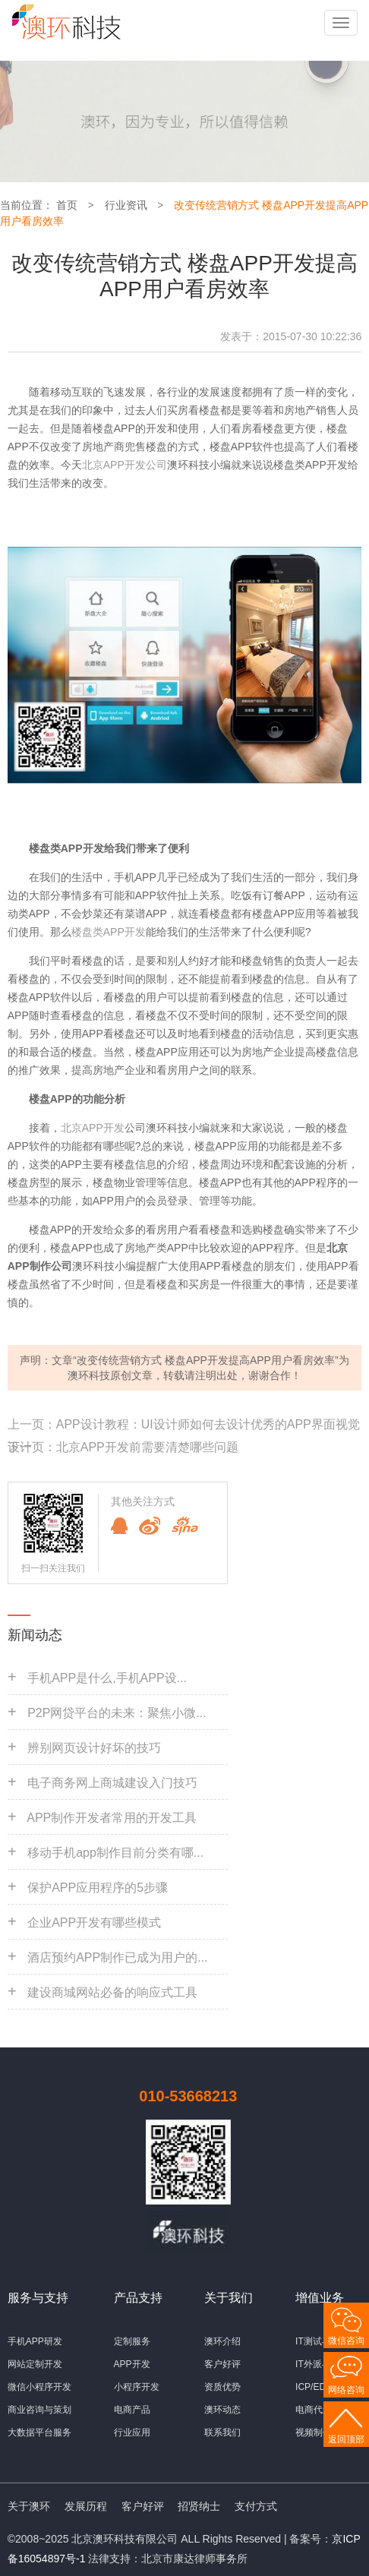 The height and width of the screenshot is (2576, 369). What do you see at coordinates (39, 2409) in the screenshot?
I see `商业咨询与策划` at bounding box center [39, 2409].